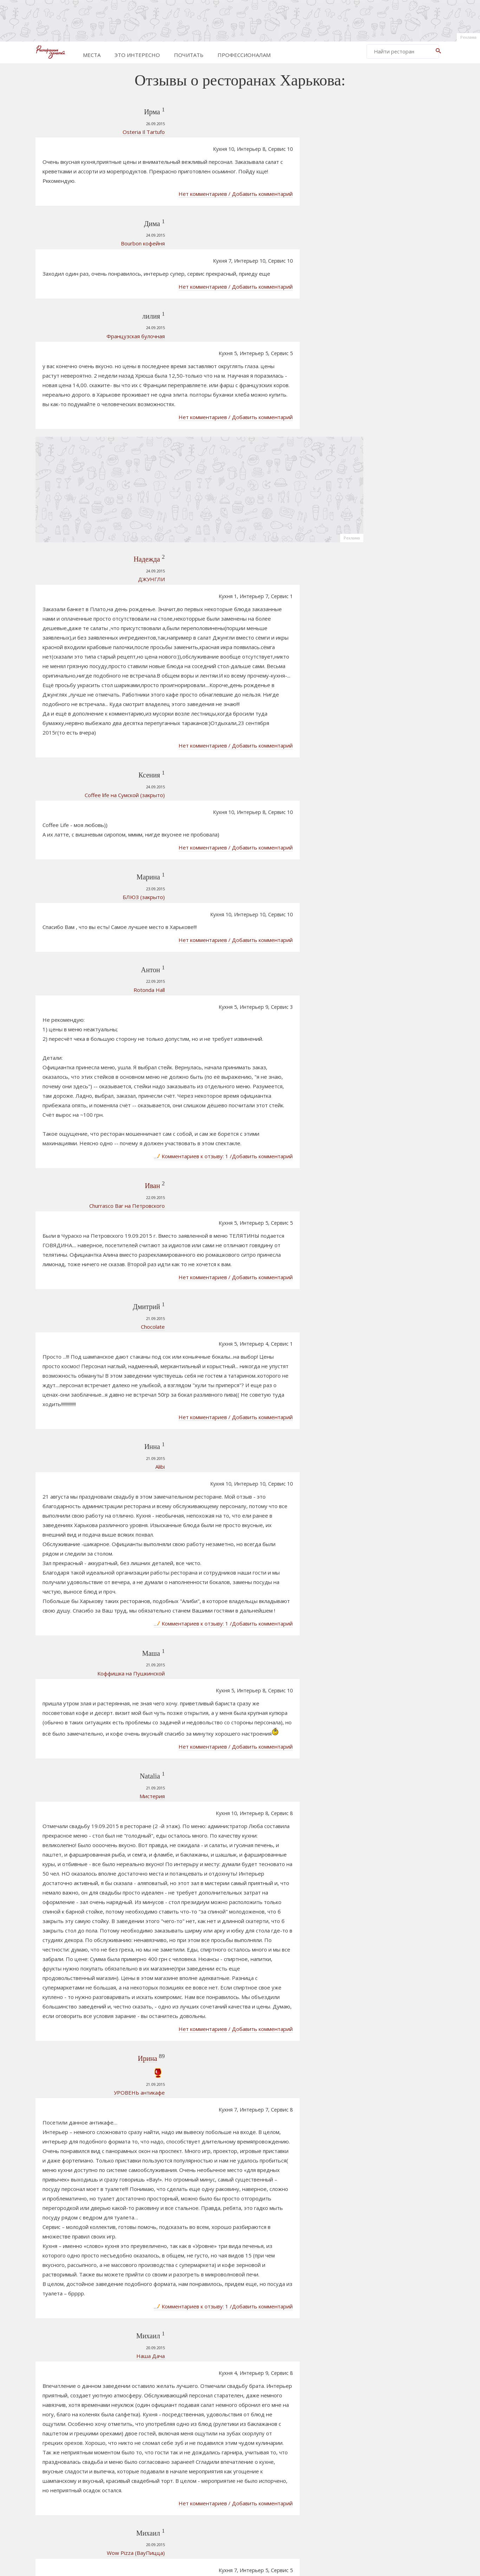 This screenshot has width=480, height=2576. I want to click on 861, so click(290, 2481).